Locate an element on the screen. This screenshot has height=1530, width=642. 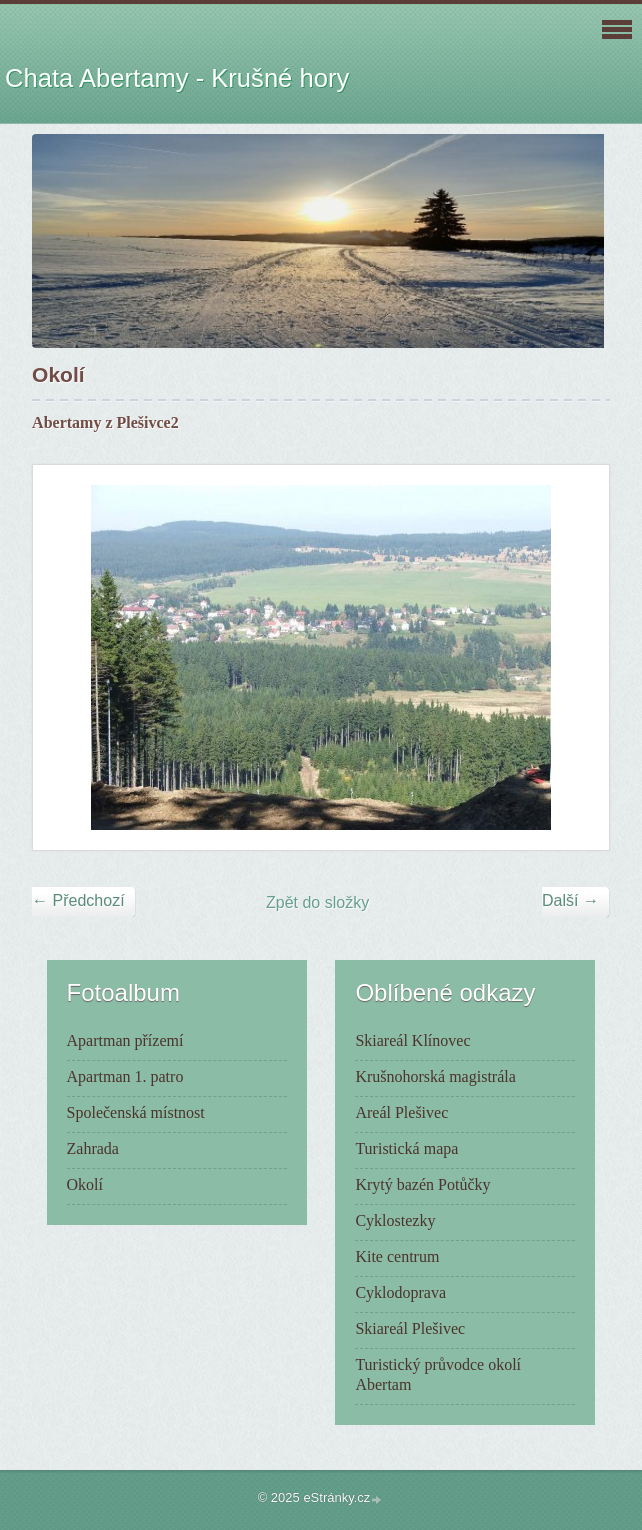
Skiareál Klínovec is located at coordinates (412, 1040).